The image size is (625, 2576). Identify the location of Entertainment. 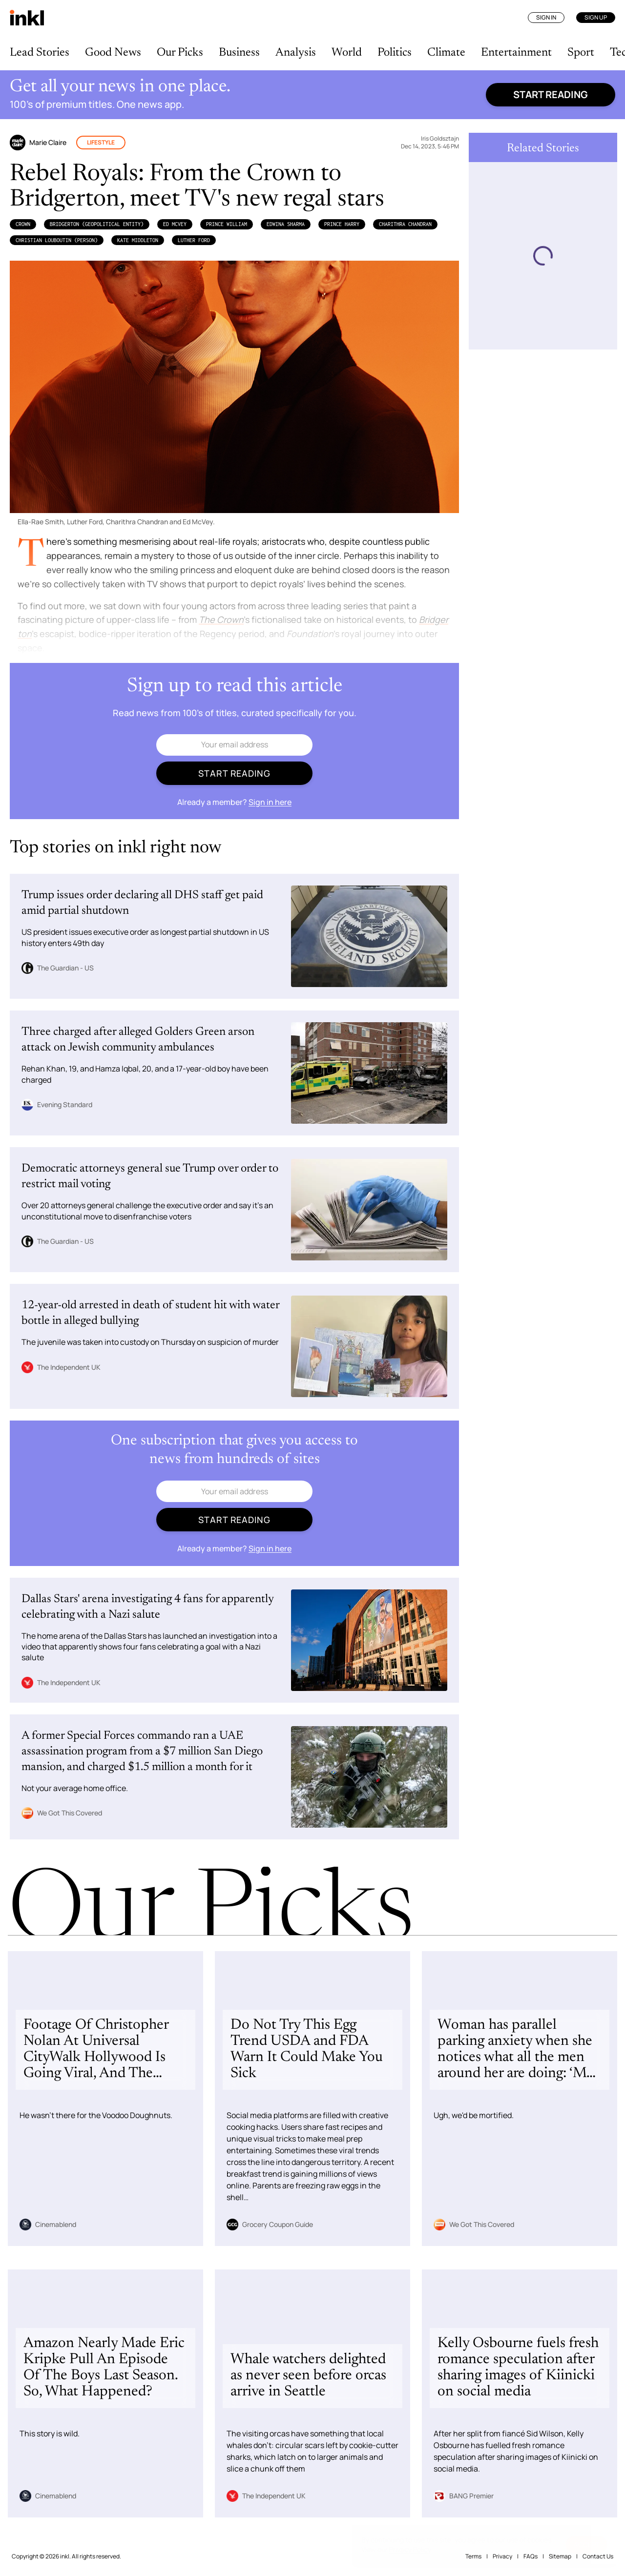
(516, 53).